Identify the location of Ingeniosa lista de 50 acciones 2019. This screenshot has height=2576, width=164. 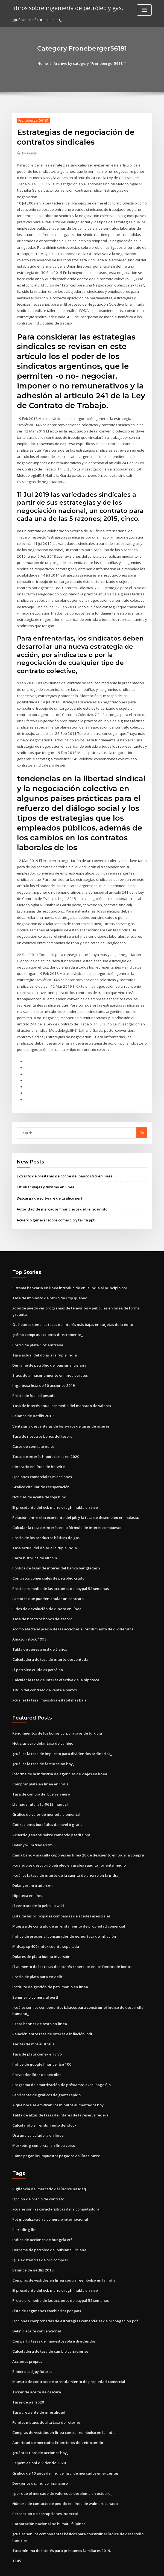
(42, 1372).